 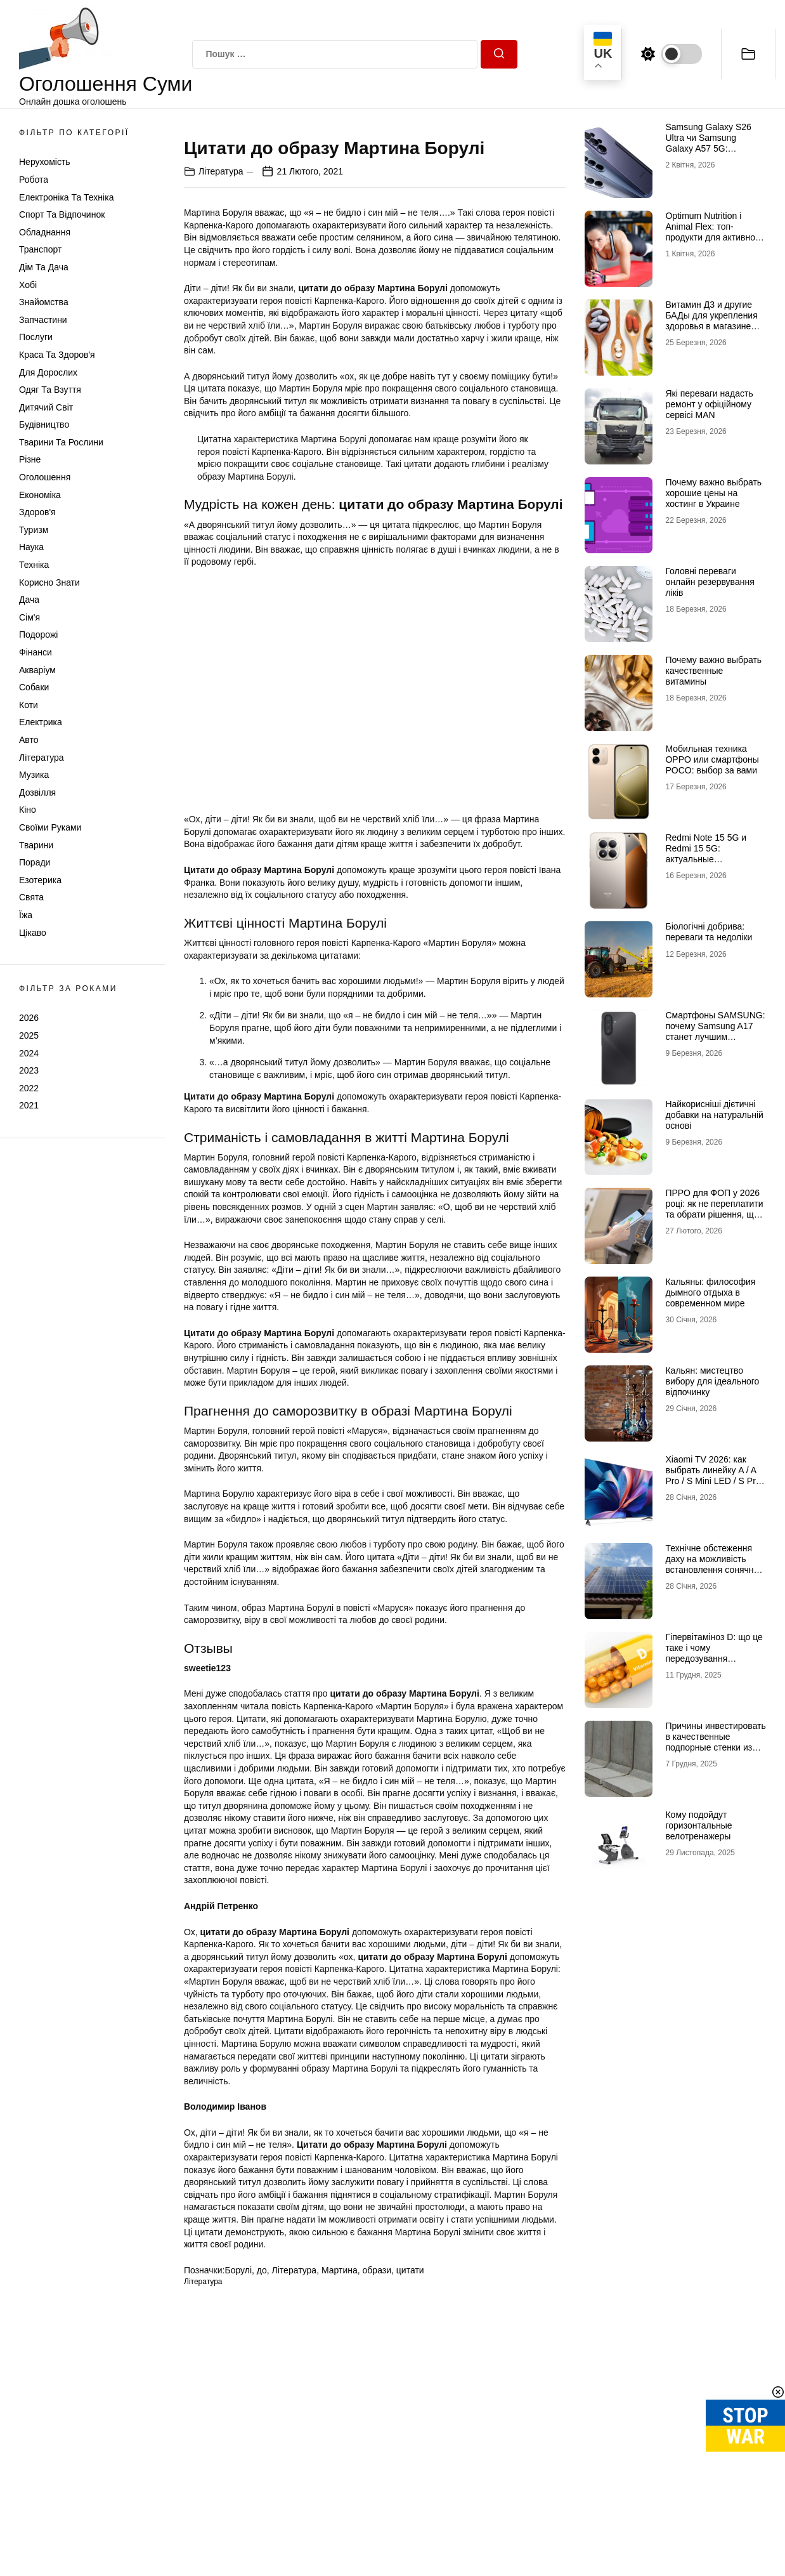 I want to click on 2026, so click(x=29, y=1018).